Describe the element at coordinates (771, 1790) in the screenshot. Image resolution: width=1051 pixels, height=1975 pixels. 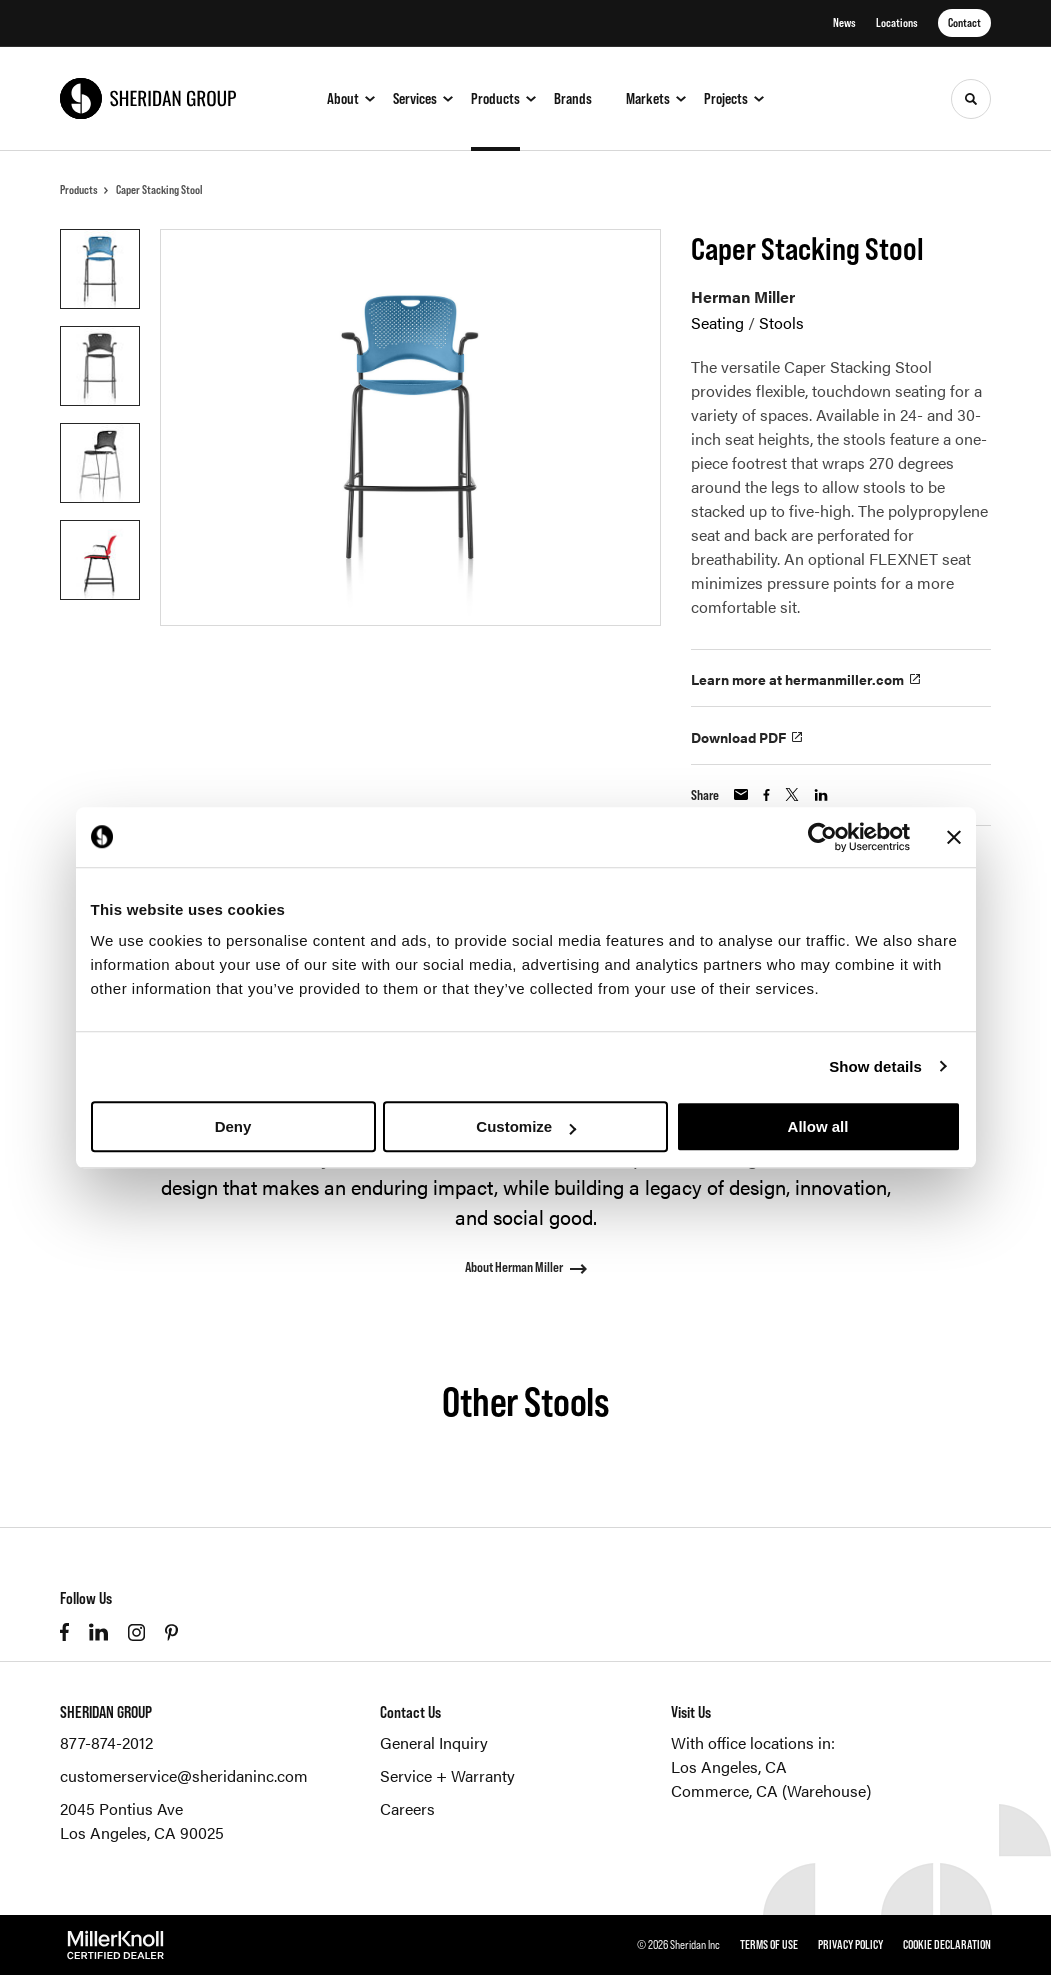
I see `Commerce, CA (Warehouse)` at that location.